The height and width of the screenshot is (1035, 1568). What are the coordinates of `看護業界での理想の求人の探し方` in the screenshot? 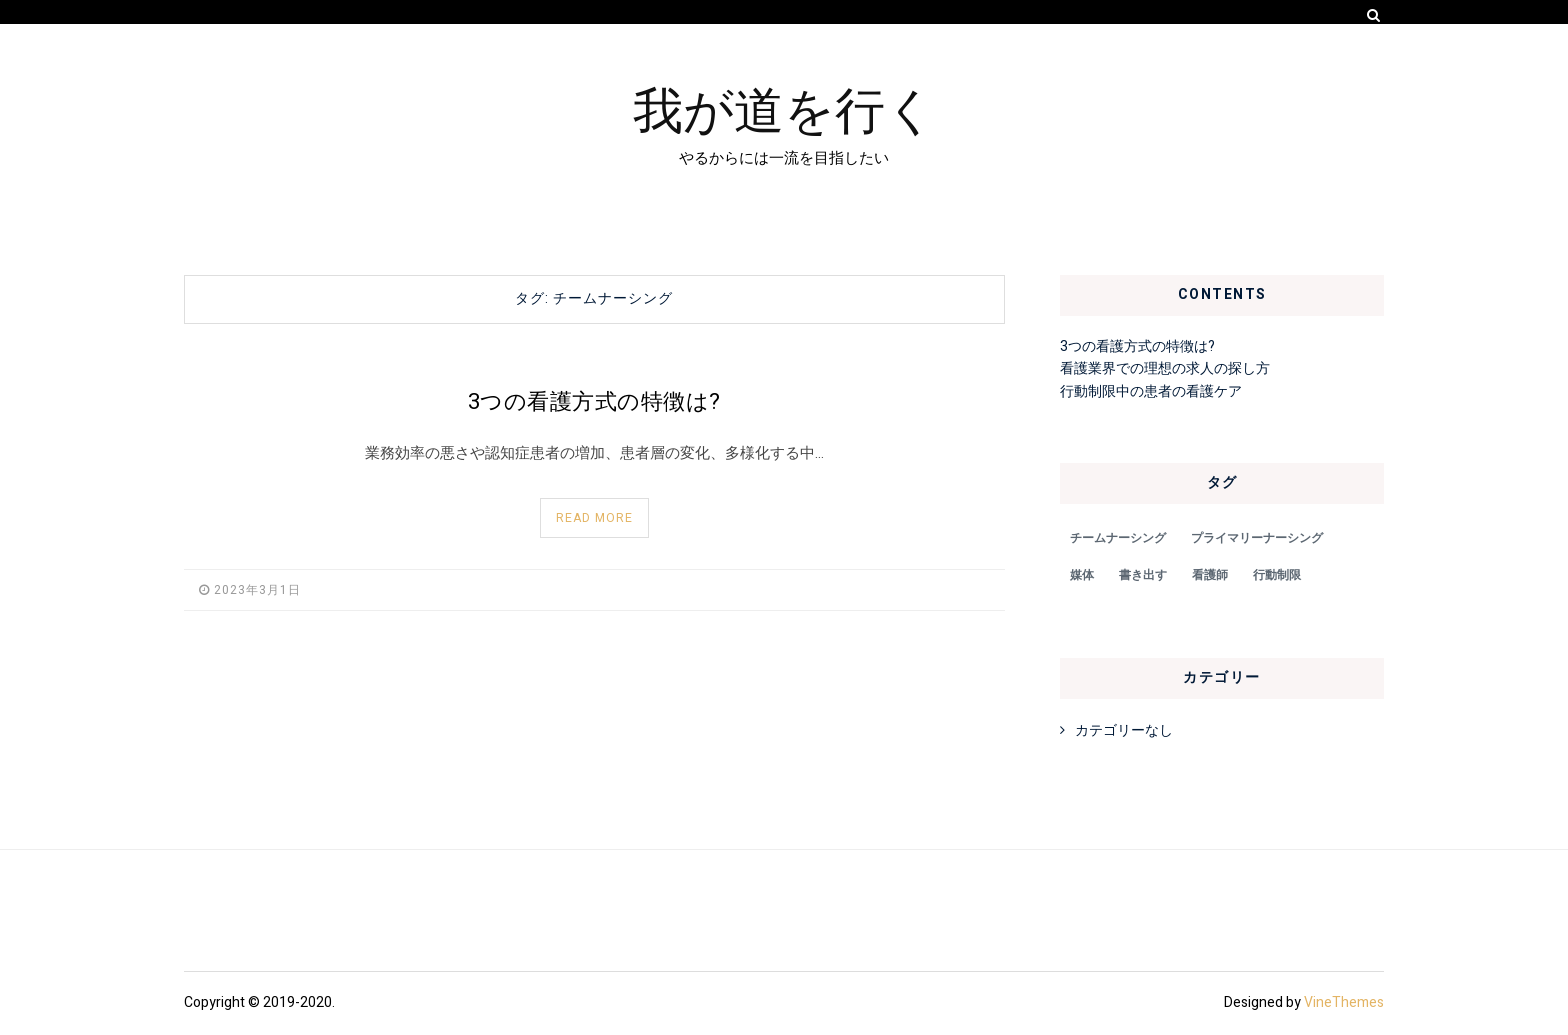 It's located at (1165, 368).